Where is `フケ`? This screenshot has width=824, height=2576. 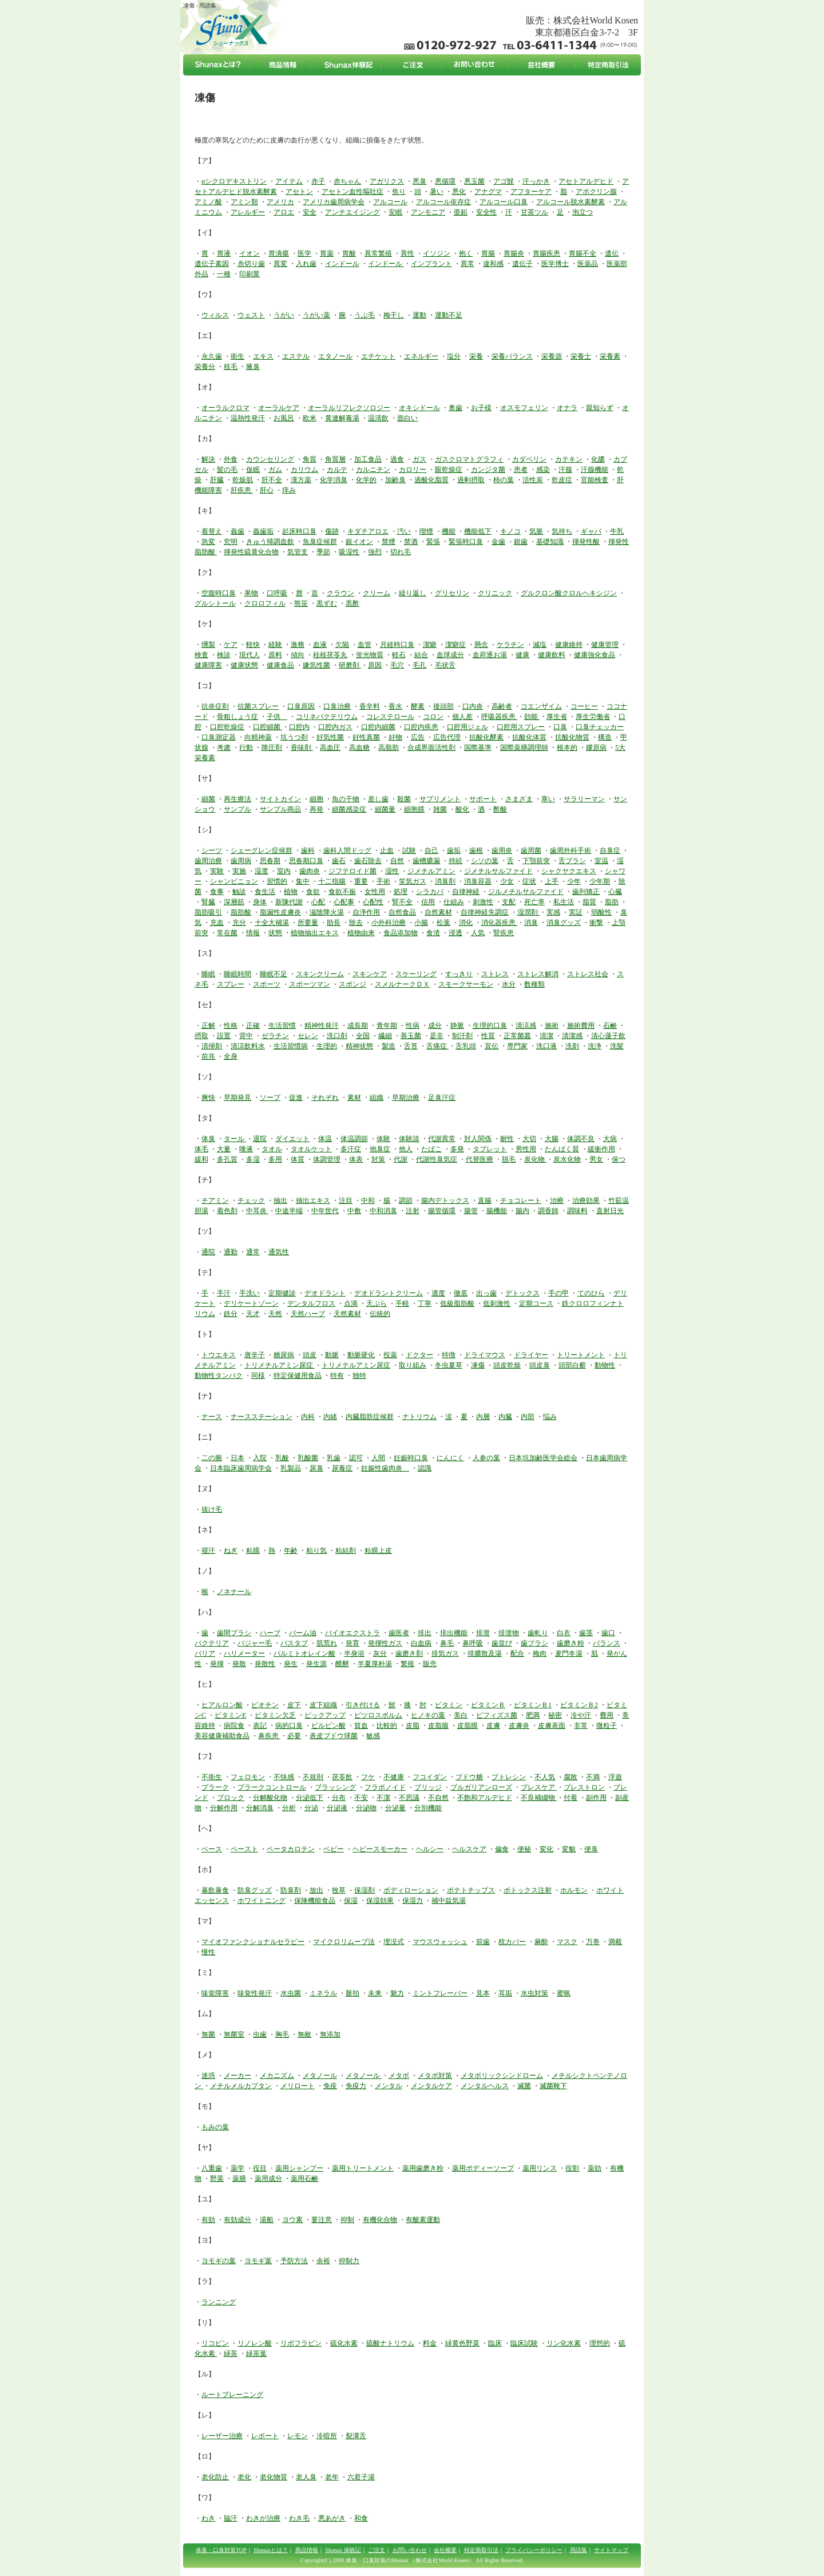 フケ is located at coordinates (368, 1777).